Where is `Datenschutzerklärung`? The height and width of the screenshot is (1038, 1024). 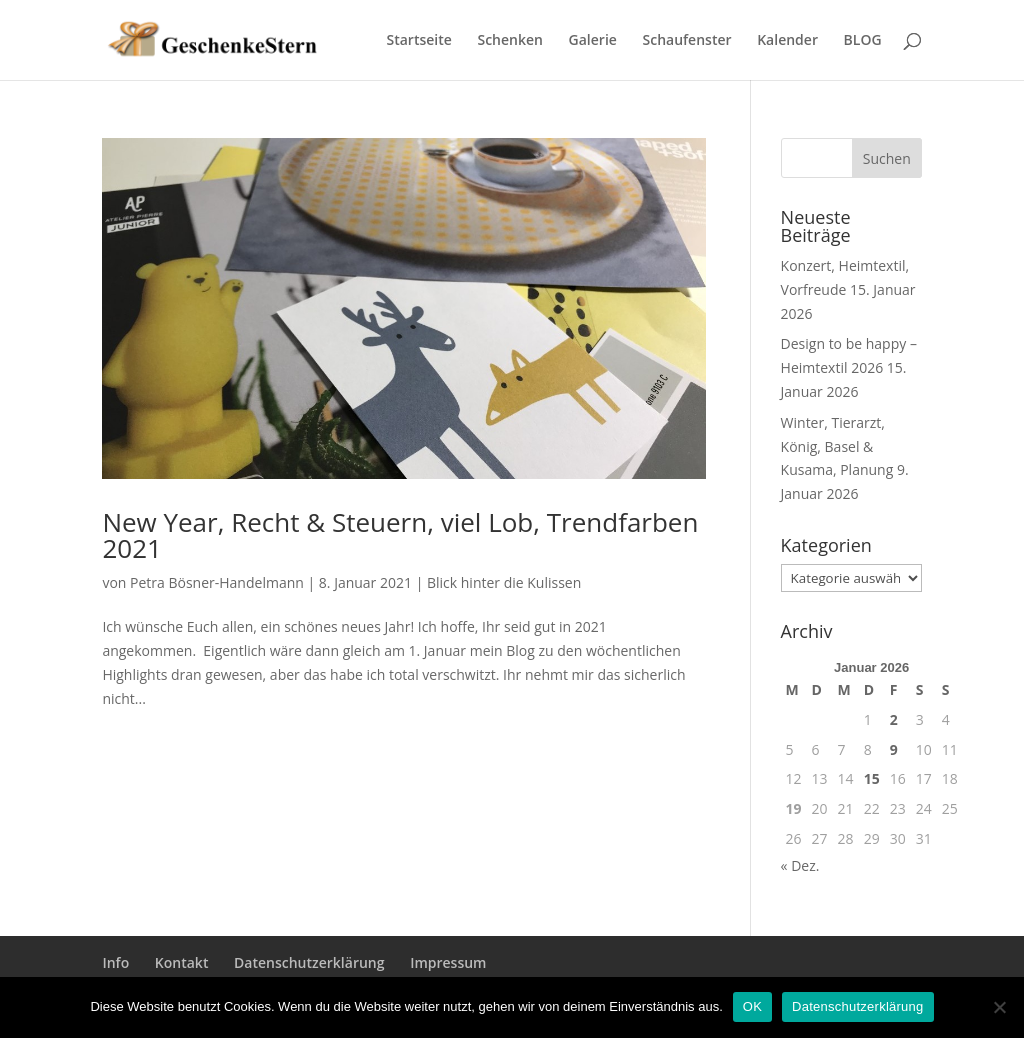 Datenschutzerklärung is located at coordinates (309, 962).